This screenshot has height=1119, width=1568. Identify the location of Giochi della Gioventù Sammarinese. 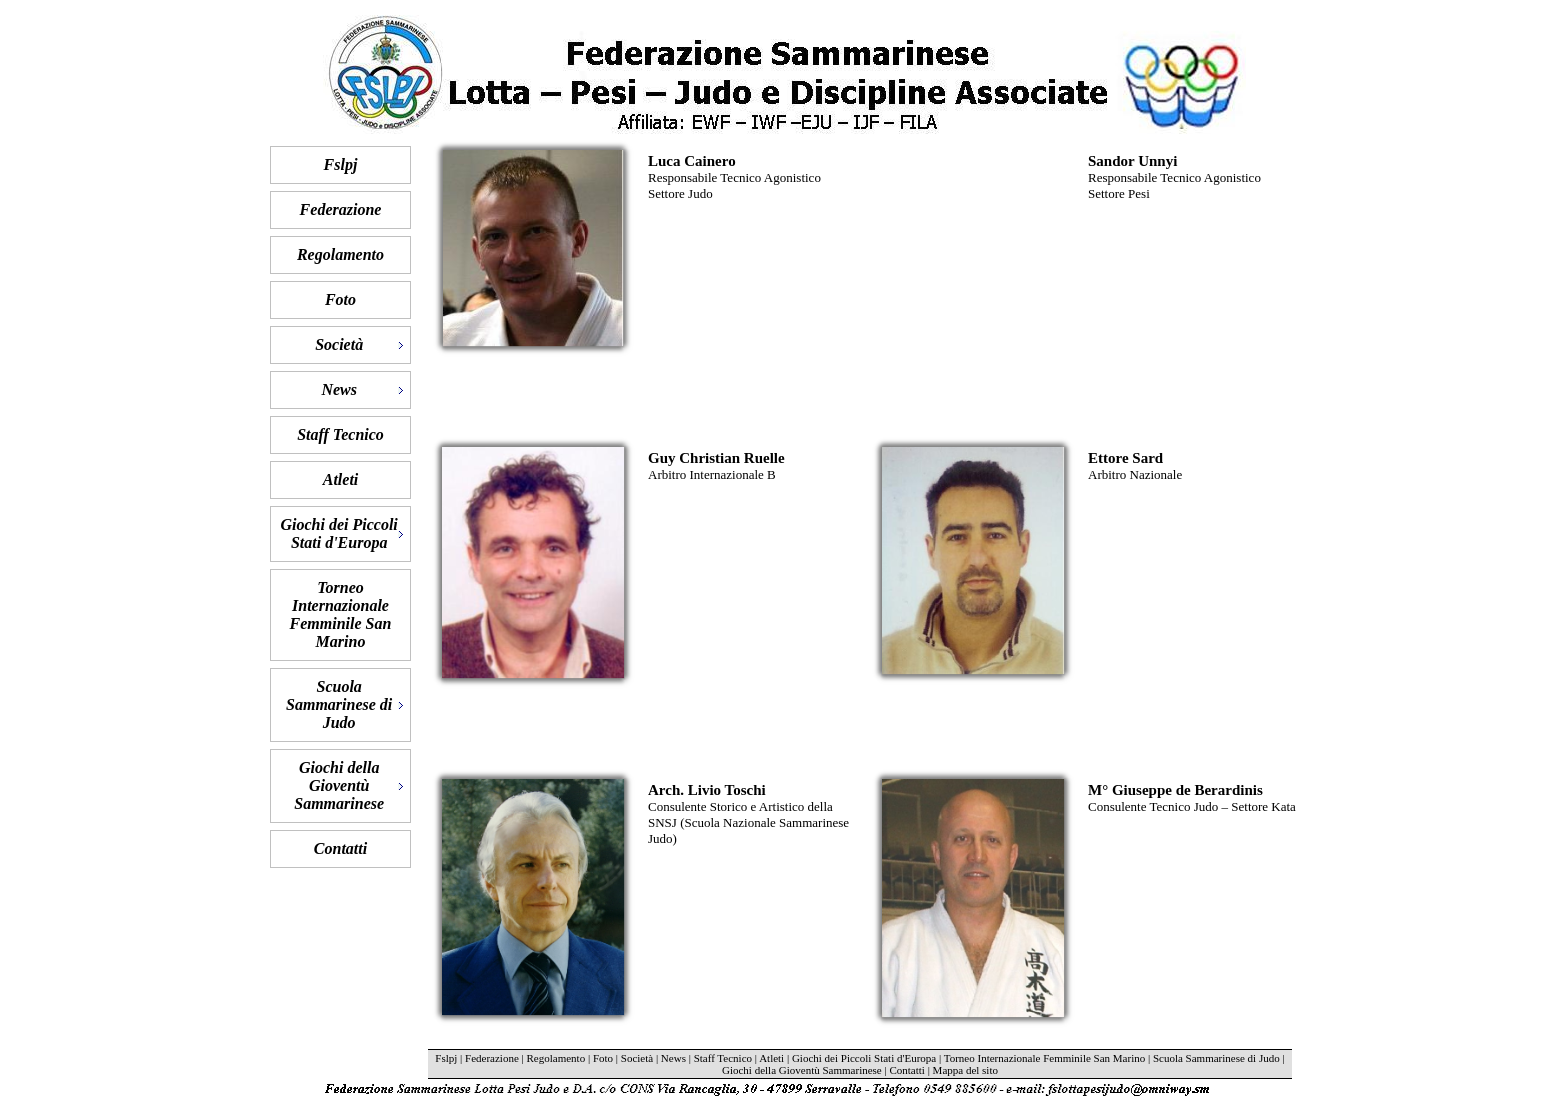
(802, 1070).